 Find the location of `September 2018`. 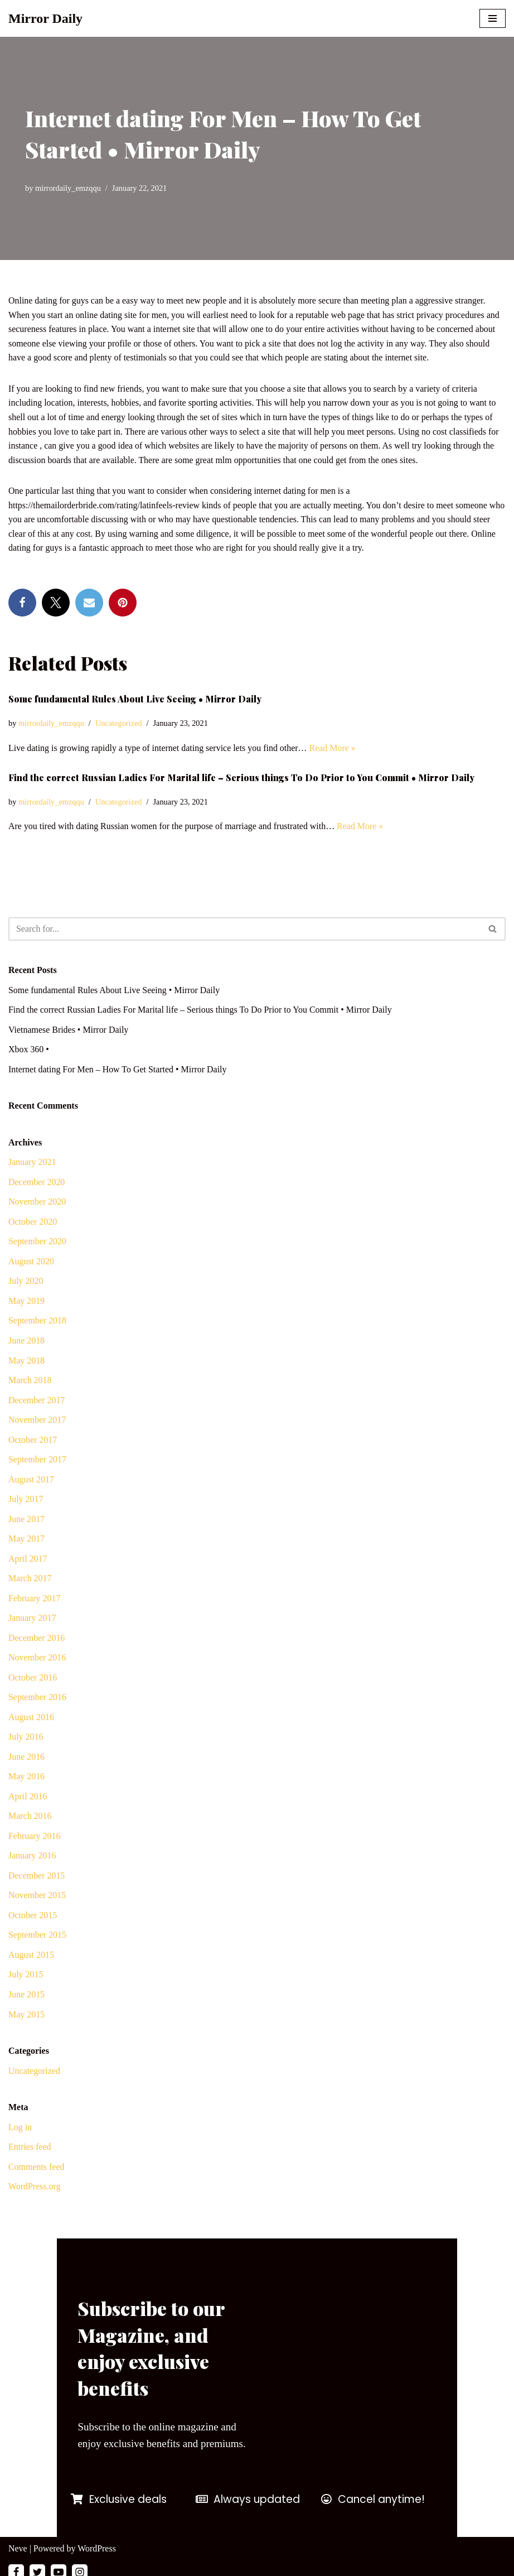

September 2018 is located at coordinates (37, 1322).